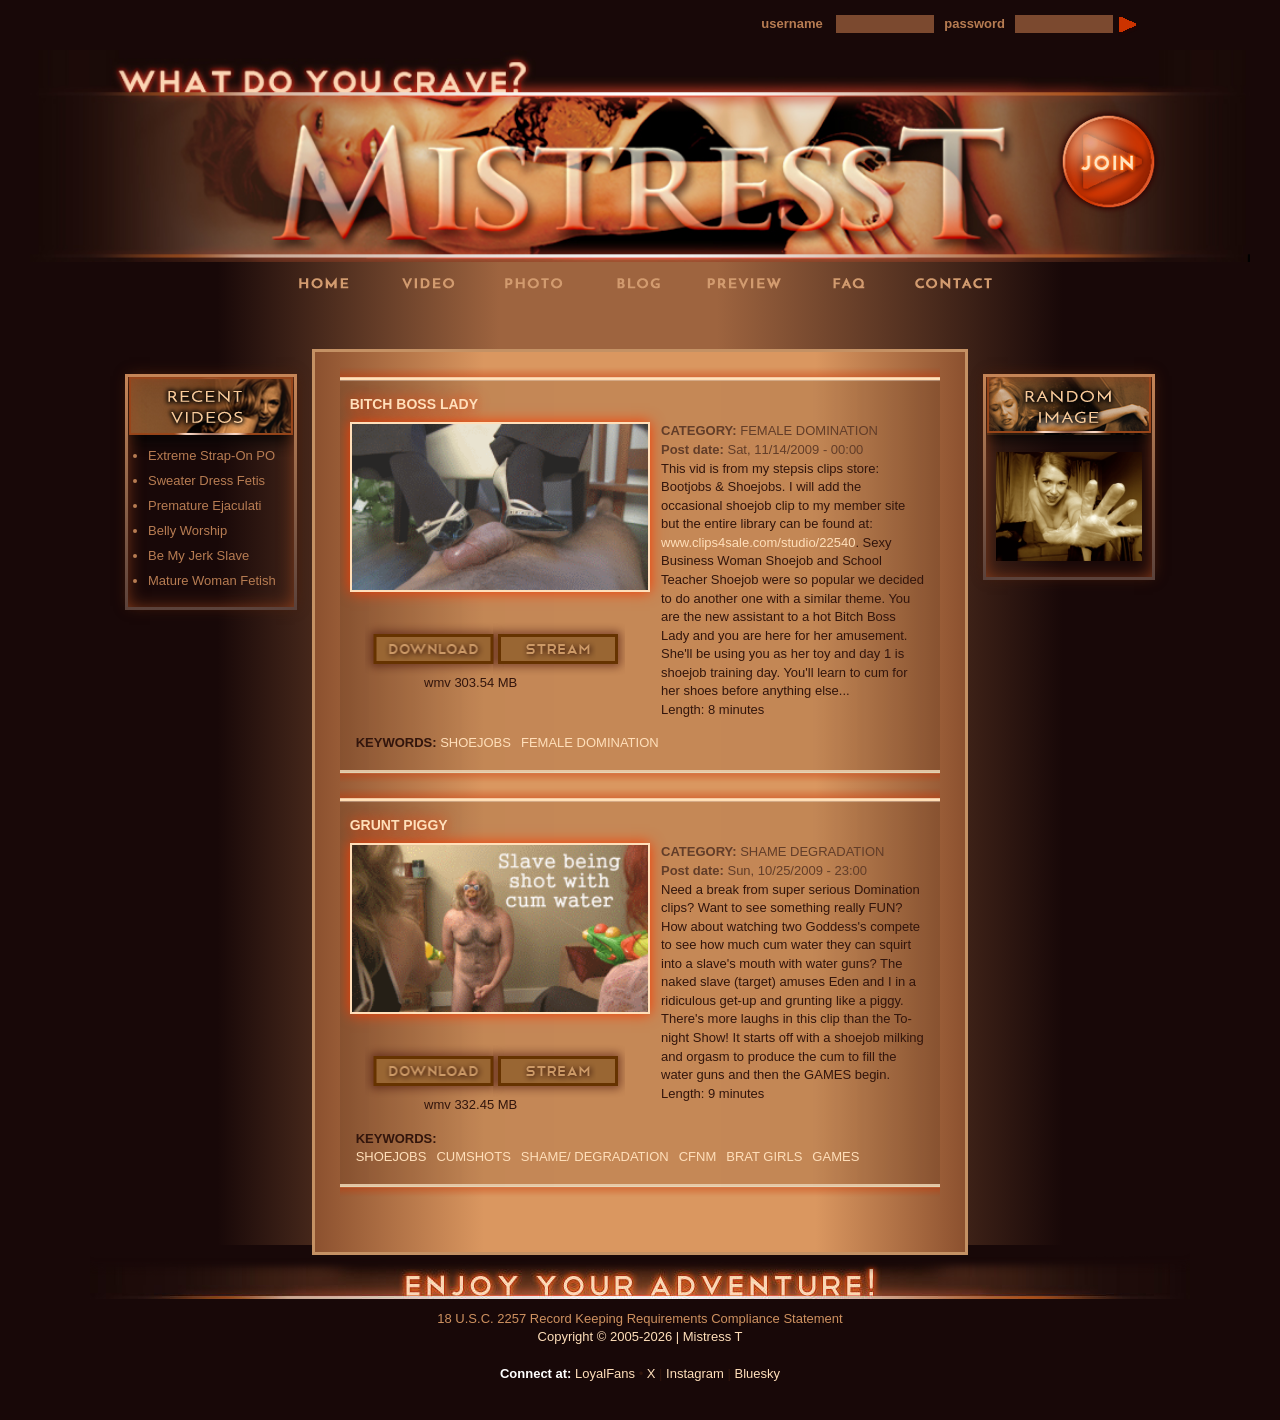 This screenshot has height=1420, width=1280. What do you see at coordinates (645, 282) in the screenshot?
I see `Blog` at bounding box center [645, 282].